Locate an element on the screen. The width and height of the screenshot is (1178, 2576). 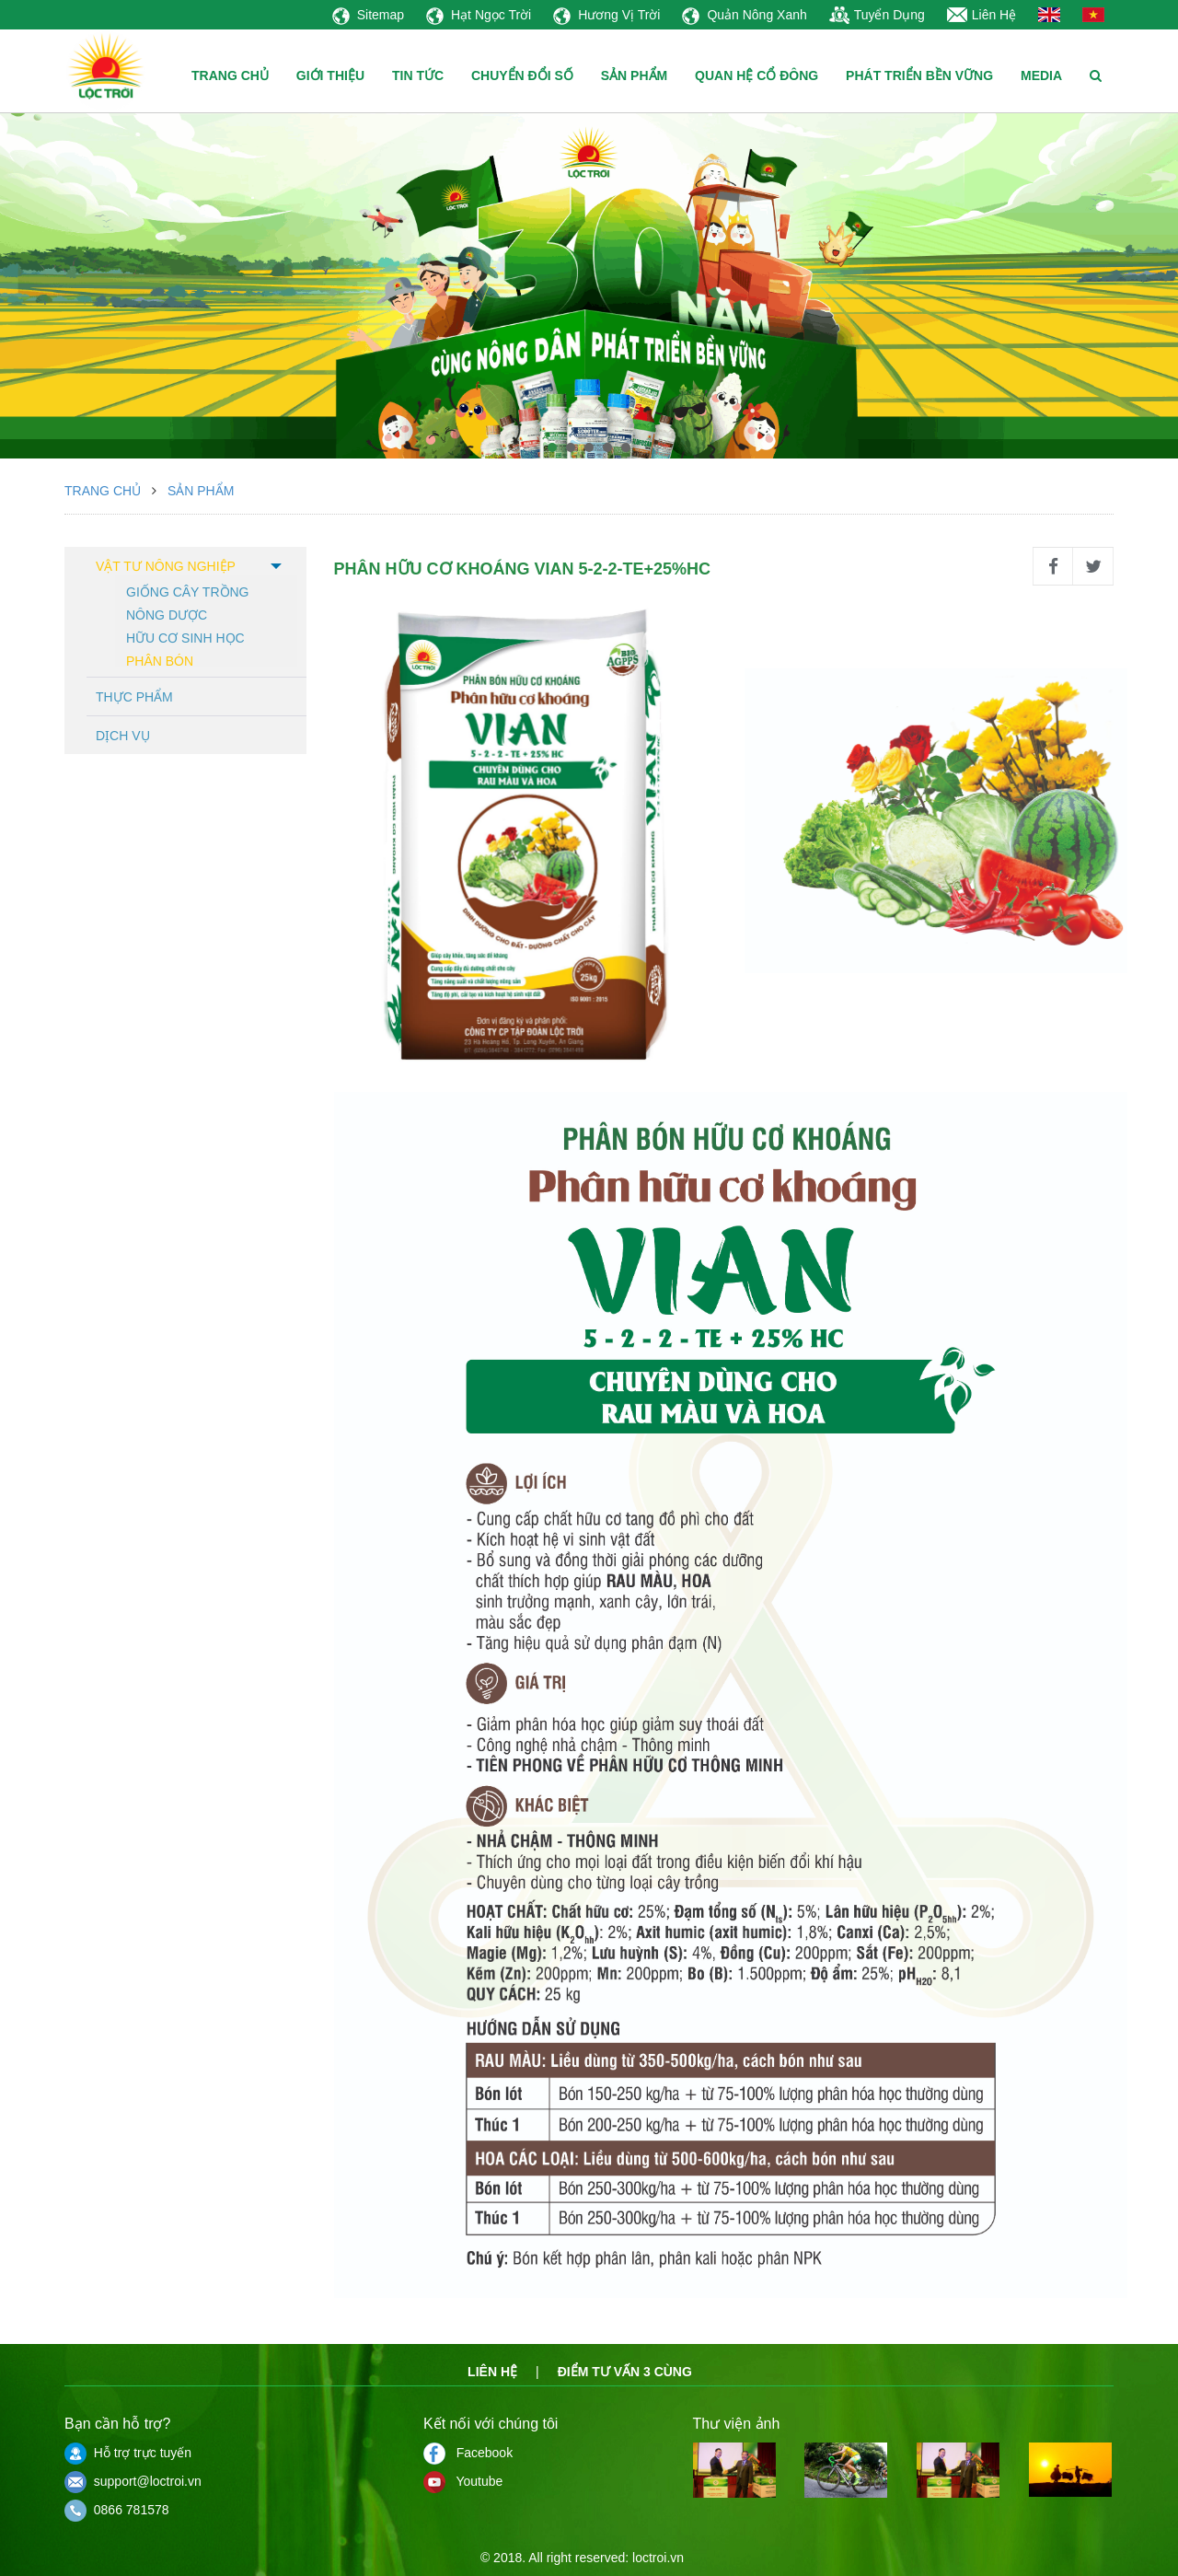
Thư viện ảnh is located at coordinates (736, 2423).